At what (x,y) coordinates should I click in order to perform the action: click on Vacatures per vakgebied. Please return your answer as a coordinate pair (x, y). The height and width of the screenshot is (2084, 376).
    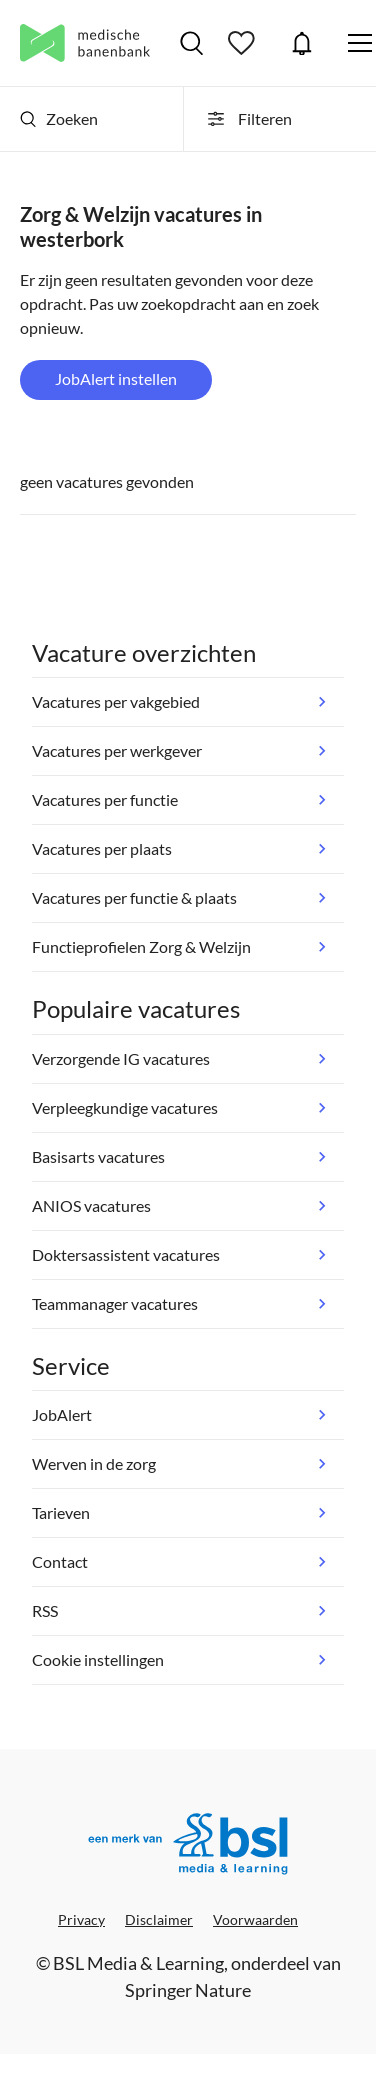
    Looking at the image, I should click on (116, 701).